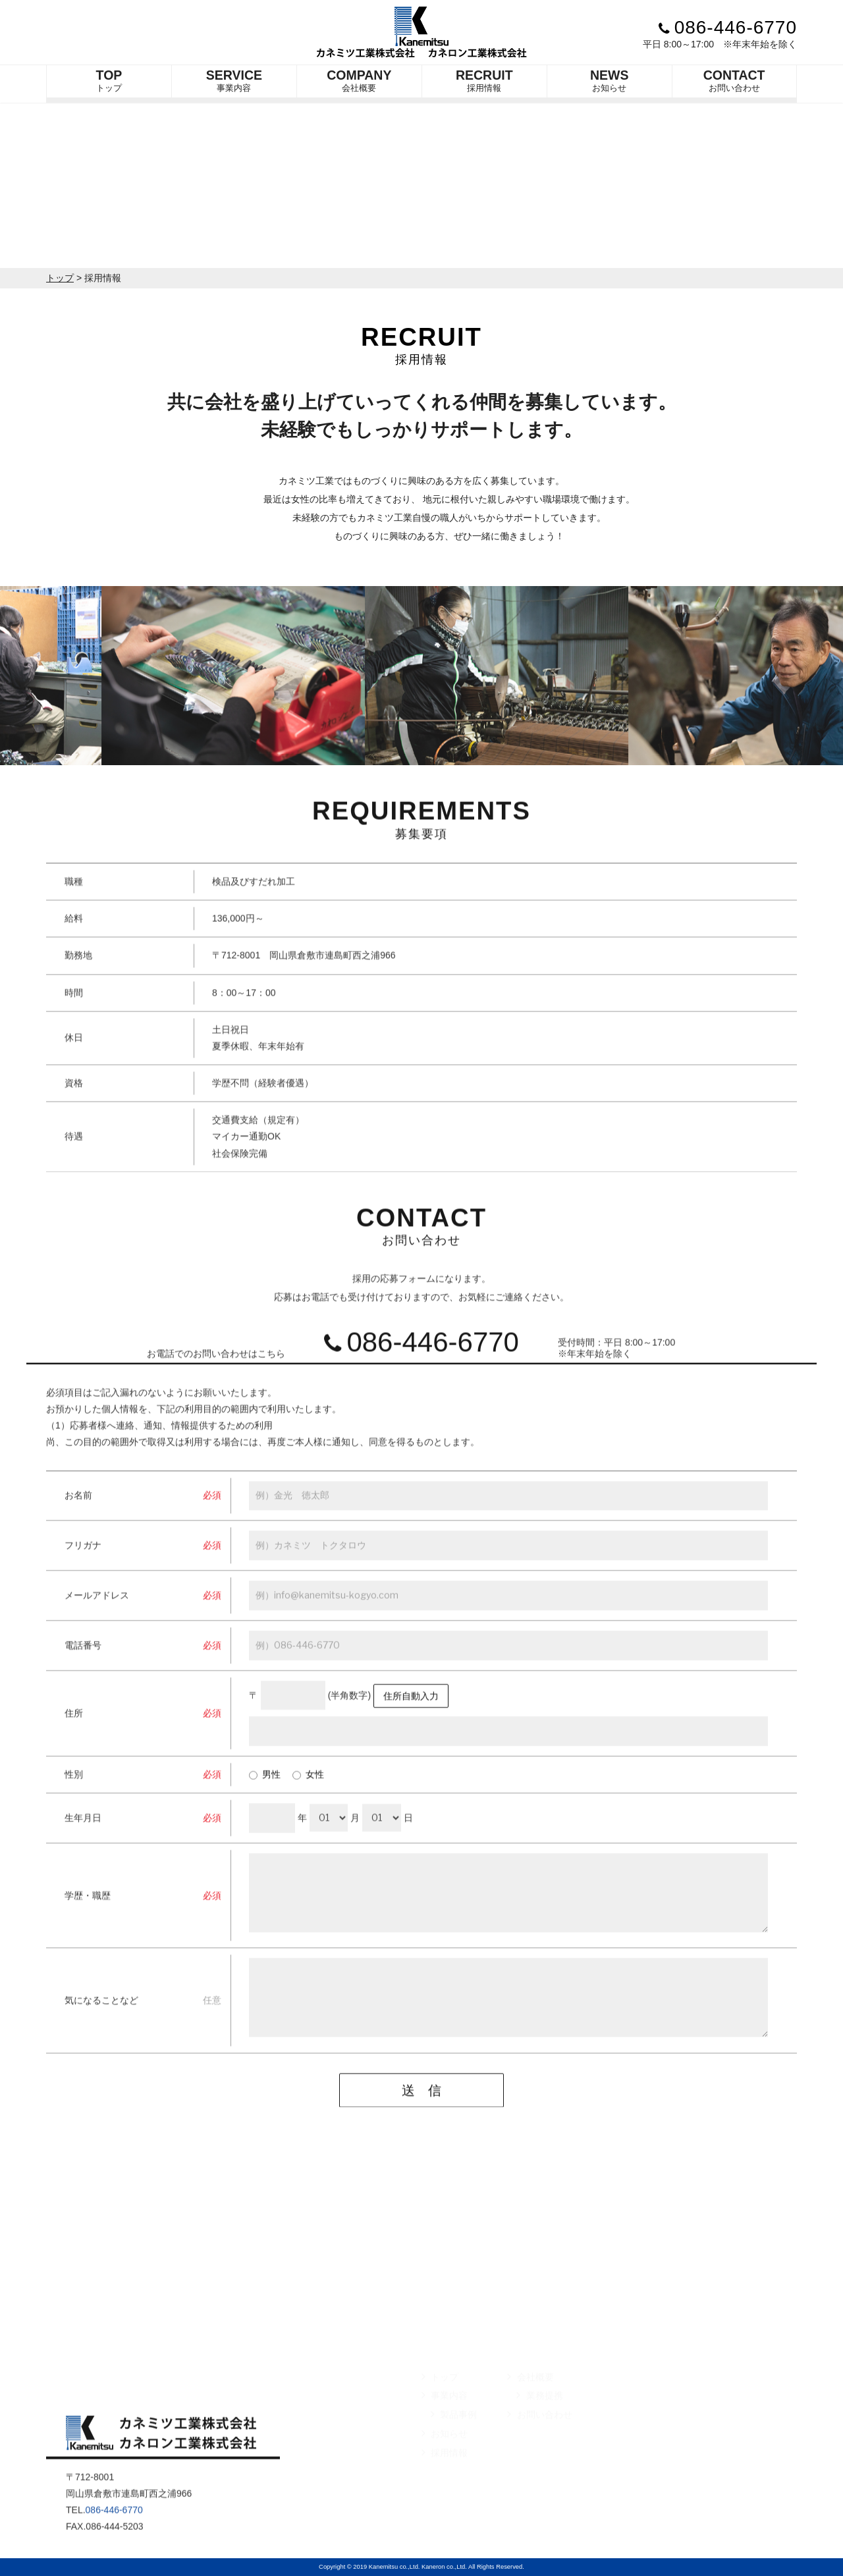  What do you see at coordinates (109, 80) in the screenshot?
I see `トップ` at bounding box center [109, 80].